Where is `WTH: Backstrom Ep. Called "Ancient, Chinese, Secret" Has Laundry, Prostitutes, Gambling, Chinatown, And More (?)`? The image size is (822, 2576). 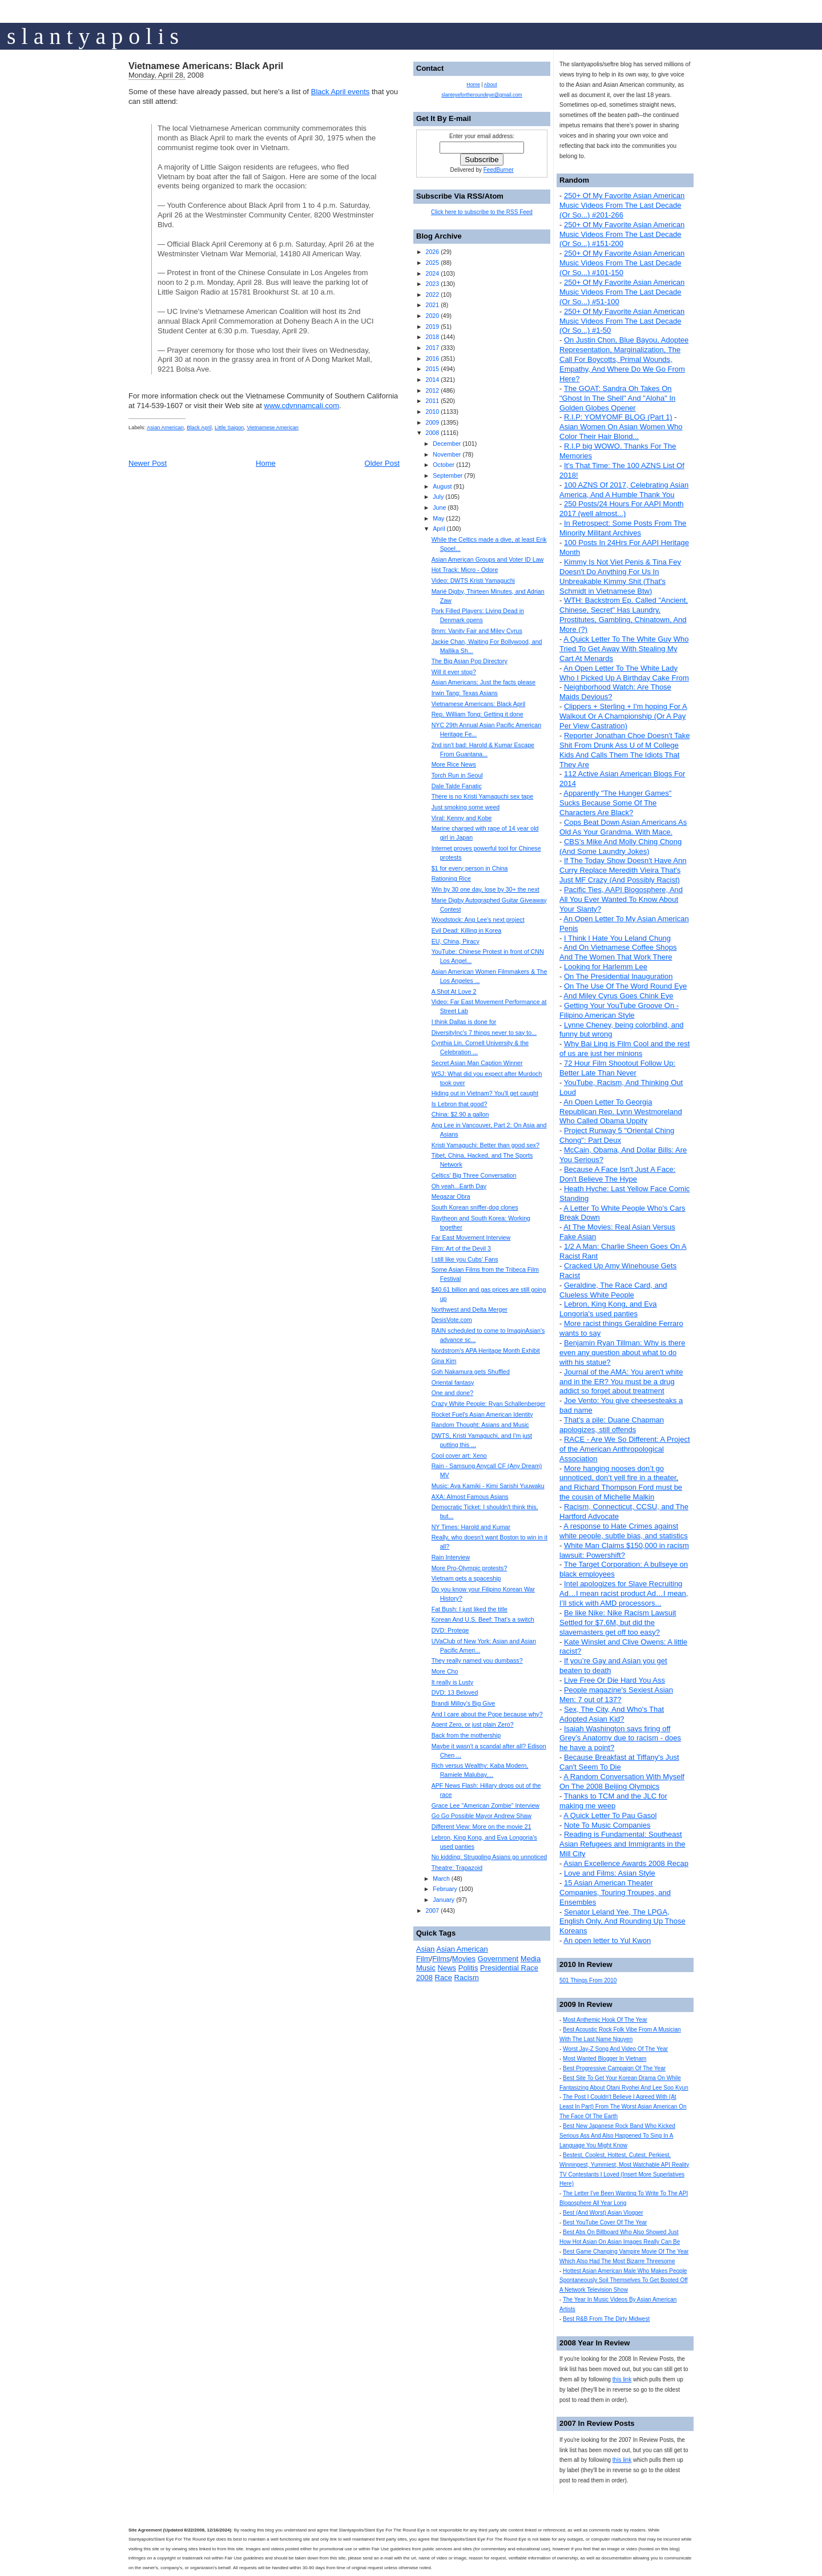 WTH: Backstrom Ep. Called "Ancient, Chinese, Secret" Has Laundry, Prostitutes, Gambling, Chinatown, And More (?) is located at coordinates (623, 615).